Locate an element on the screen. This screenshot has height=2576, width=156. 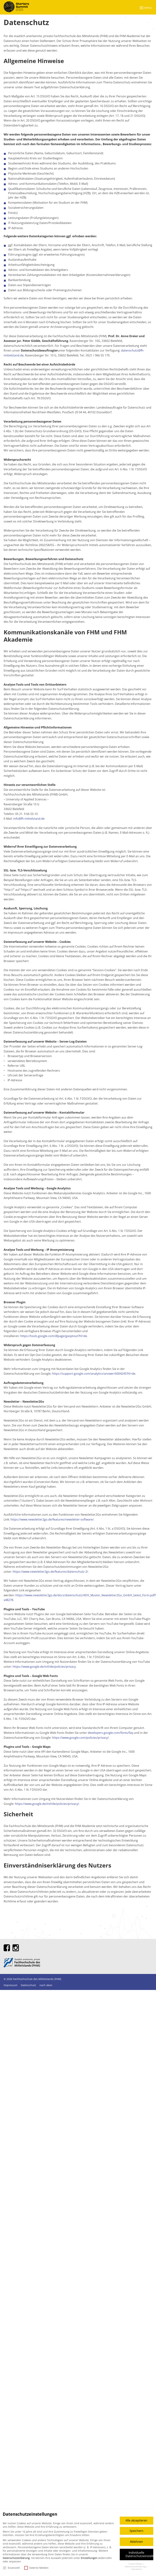
https://www.newsletter2go.de/features/datenschutz-2/. is located at coordinates (51, 1572).